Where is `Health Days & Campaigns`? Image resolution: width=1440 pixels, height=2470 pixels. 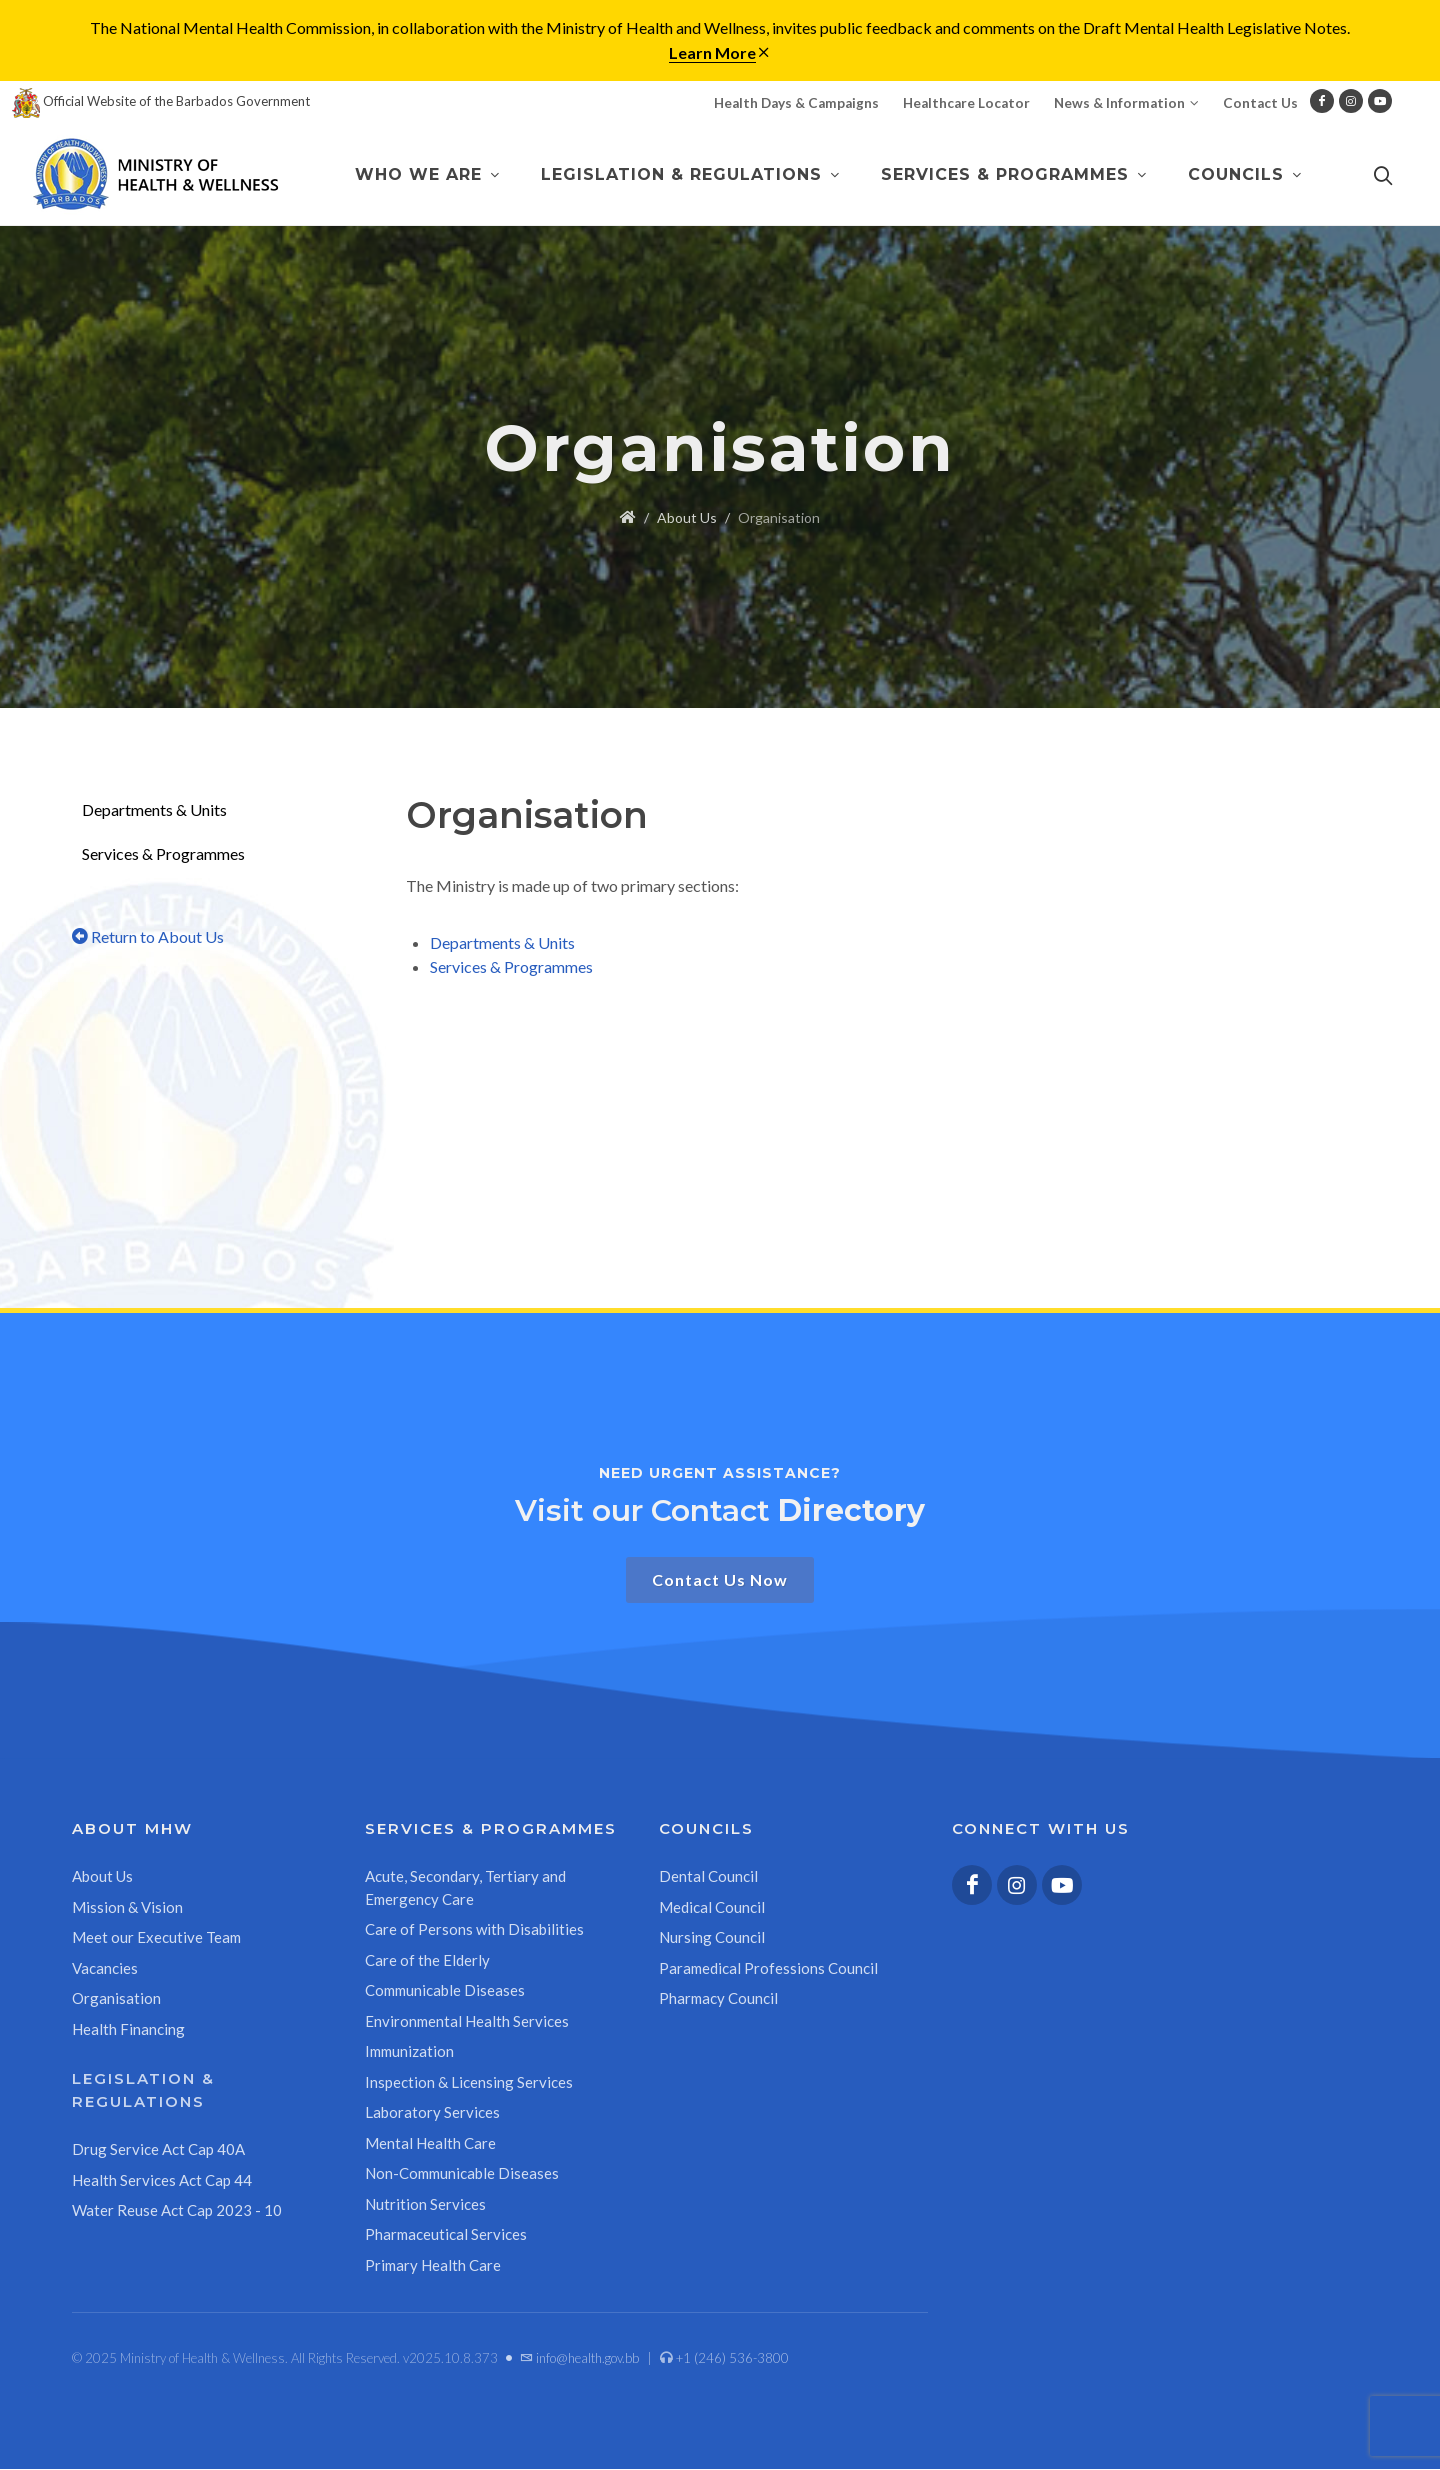
Health Days & Campaigns is located at coordinates (796, 103).